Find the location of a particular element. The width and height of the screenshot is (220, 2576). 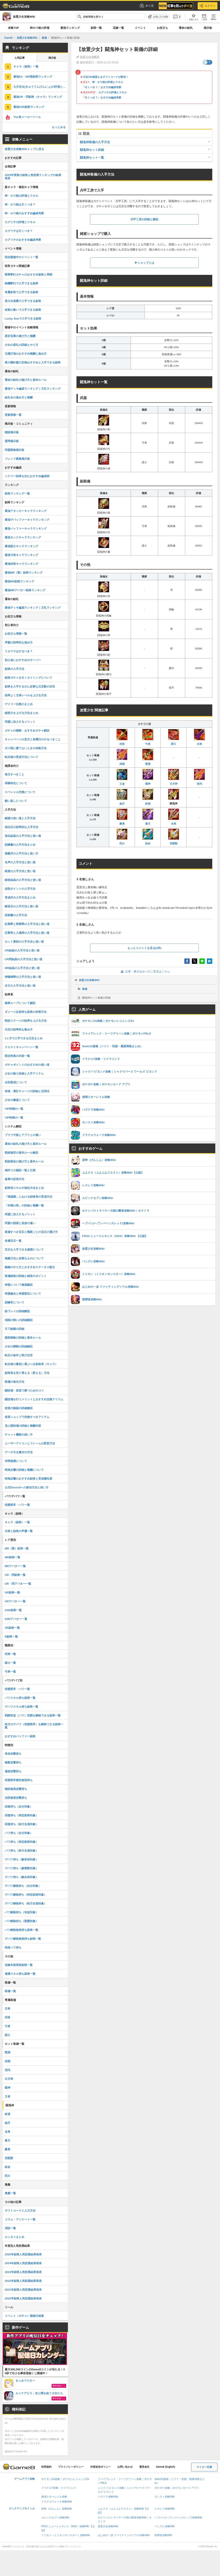

引くべき？ is located at coordinates (91, 87).